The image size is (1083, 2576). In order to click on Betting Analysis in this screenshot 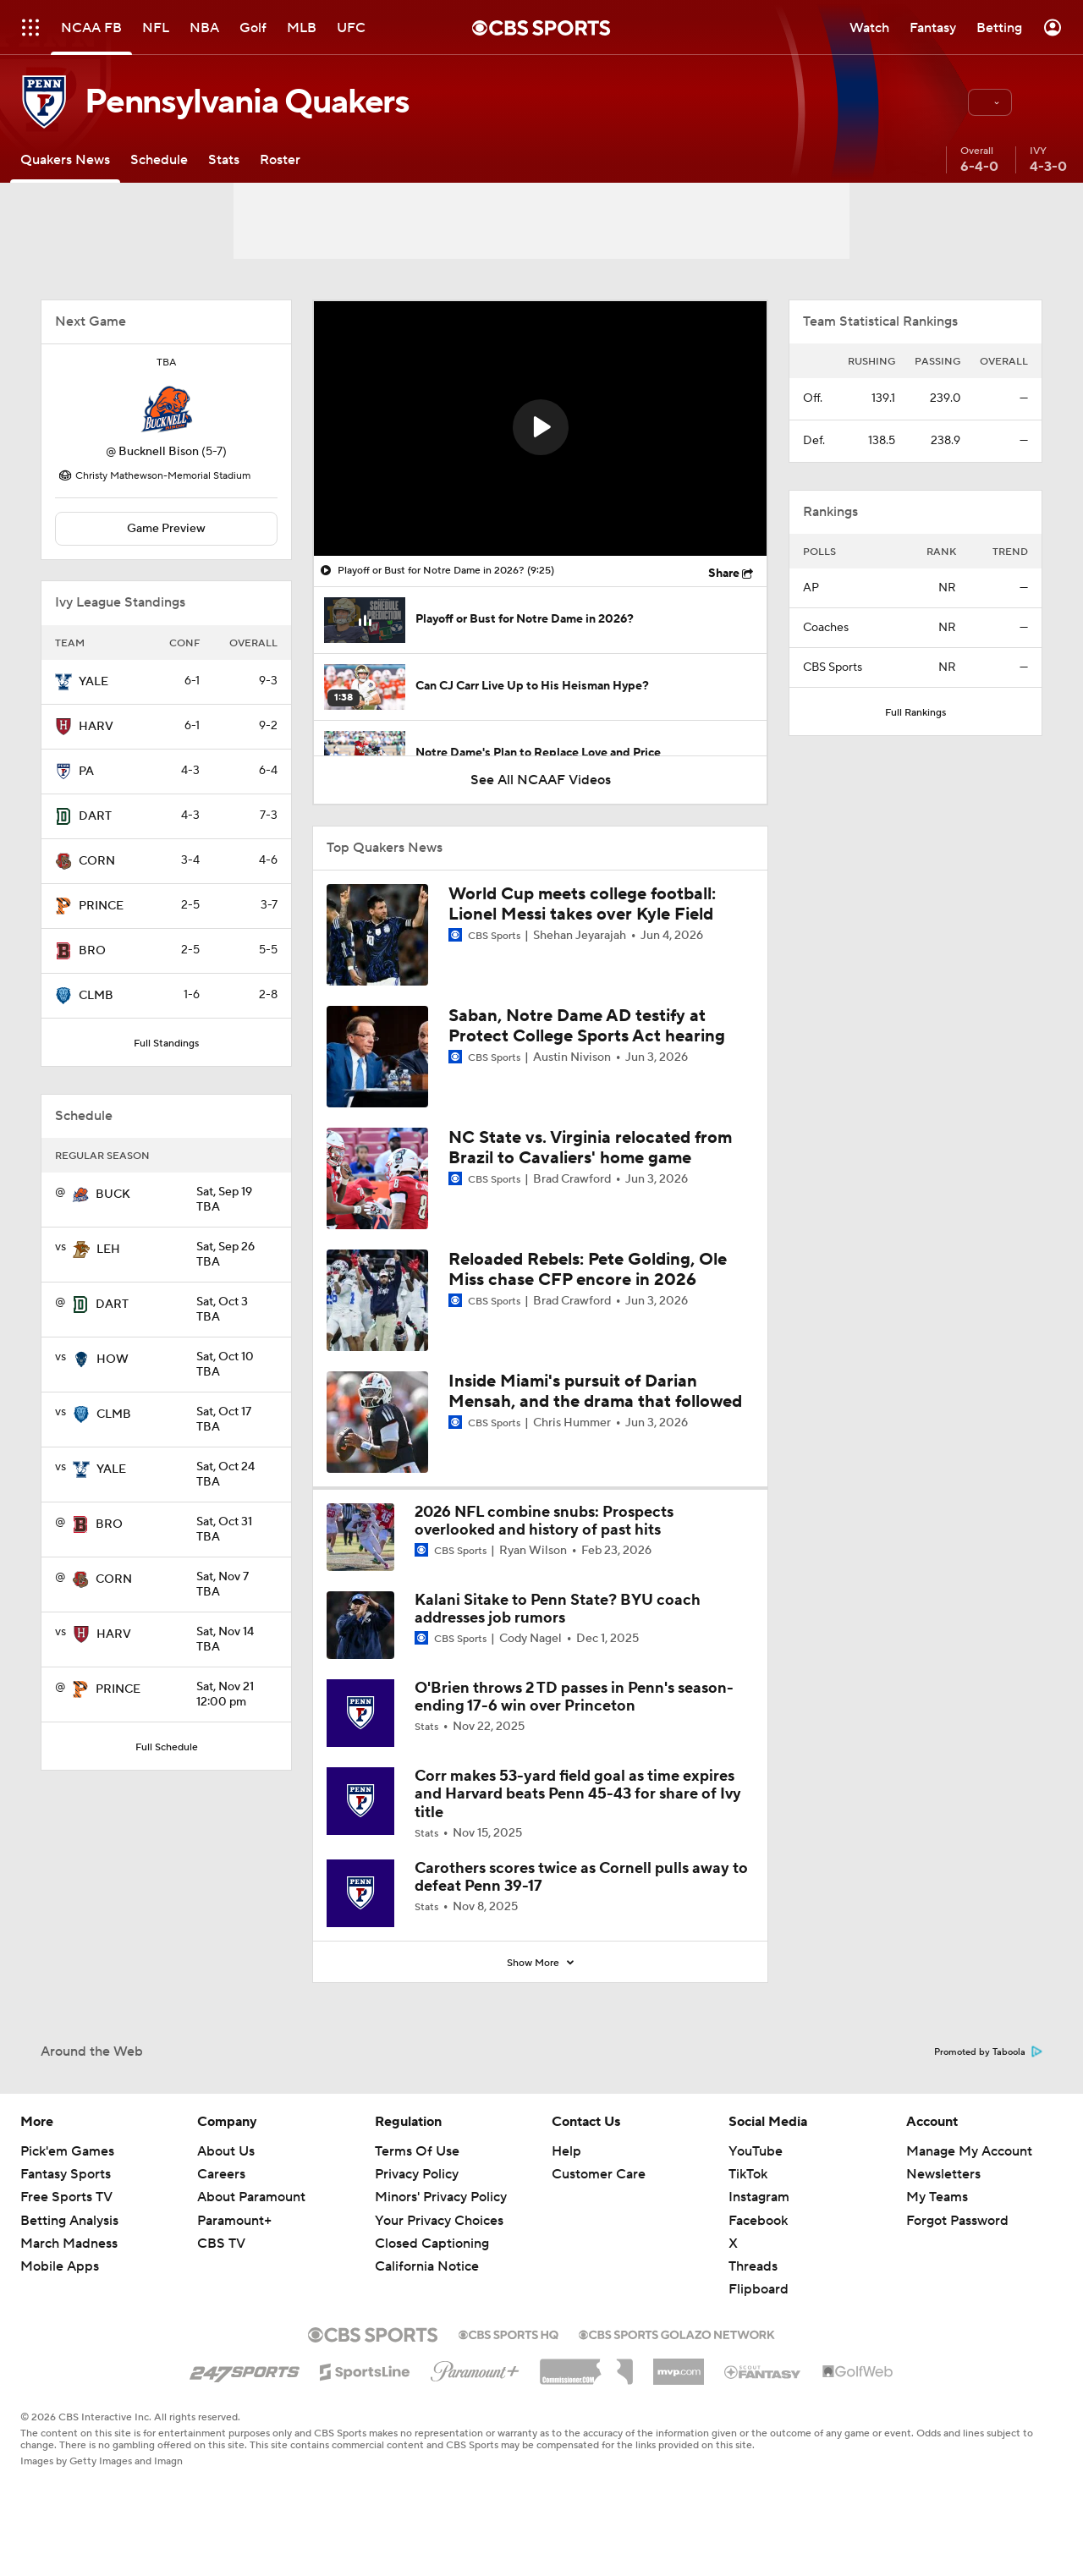, I will do `click(69, 2220)`.